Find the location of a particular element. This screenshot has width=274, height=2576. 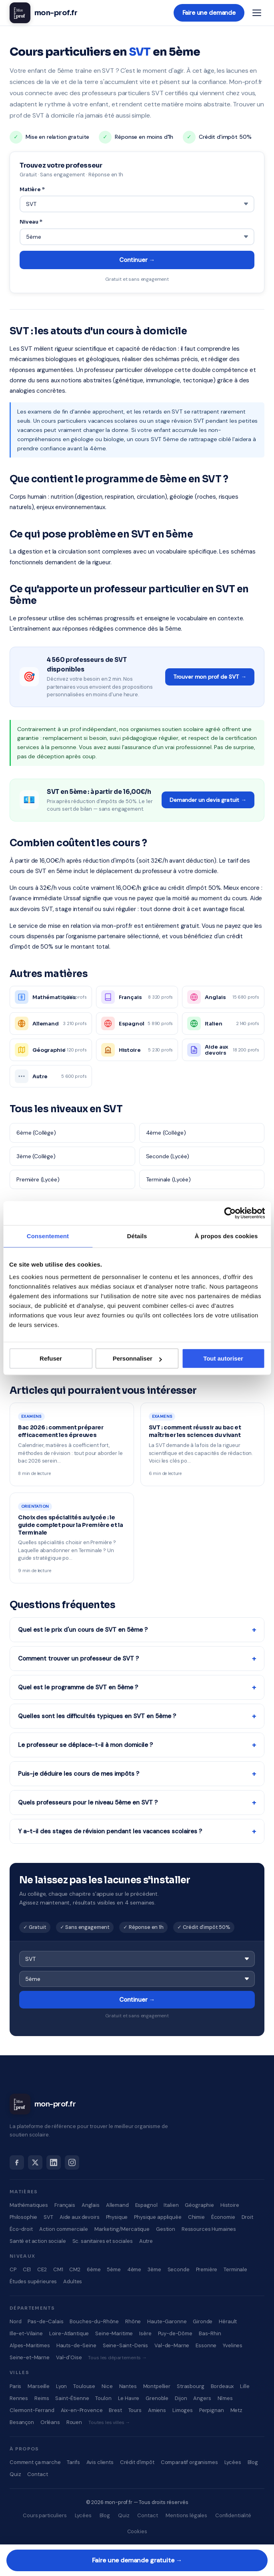

Aix-en-Provence is located at coordinates (82, 2410).